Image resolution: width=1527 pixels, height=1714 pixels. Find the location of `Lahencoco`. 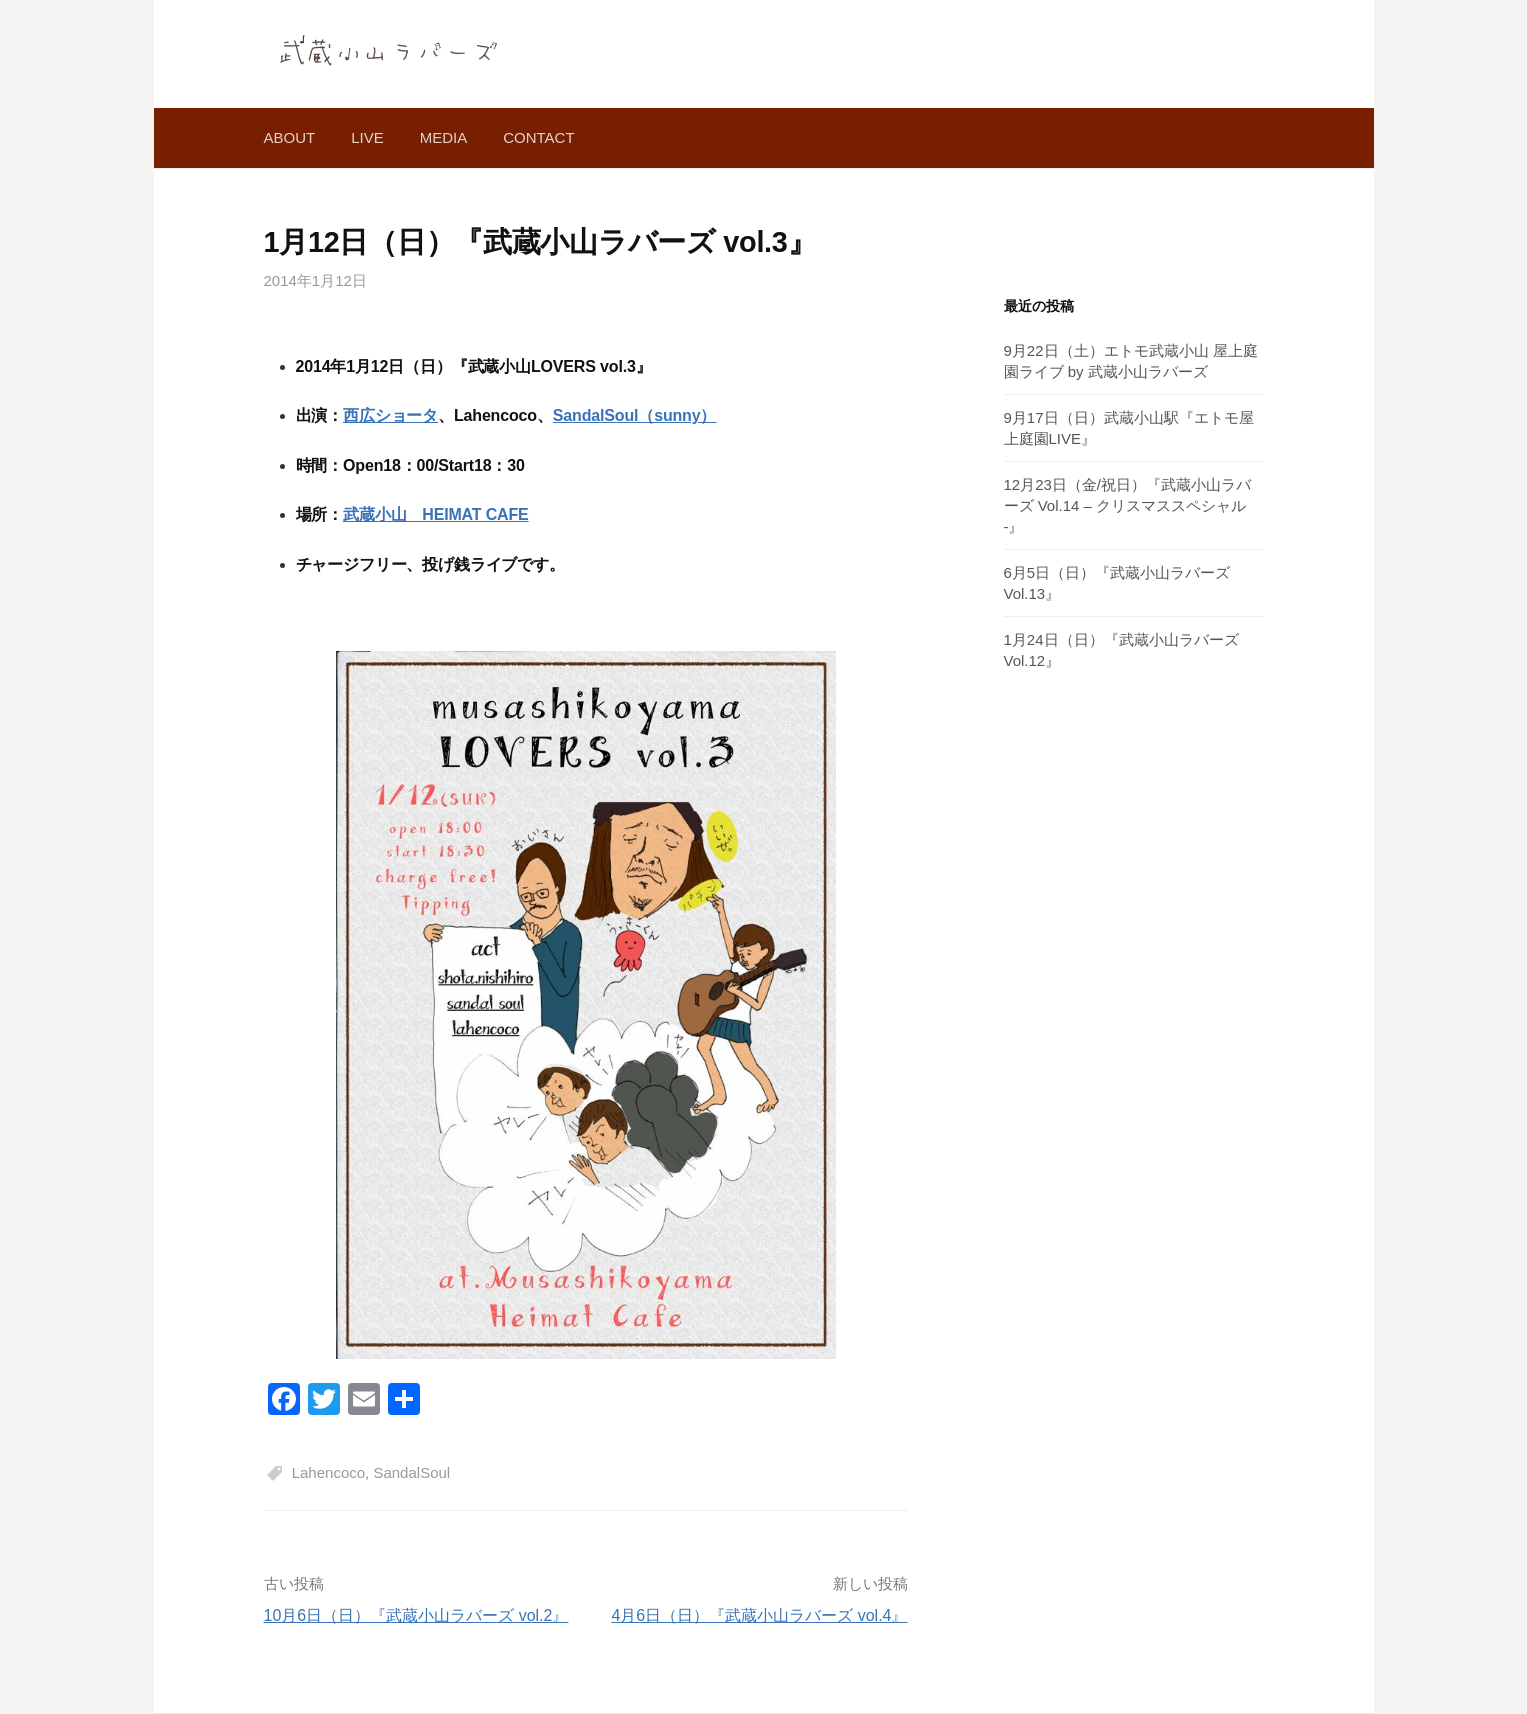

Lahencoco is located at coordinates (328, 1472).